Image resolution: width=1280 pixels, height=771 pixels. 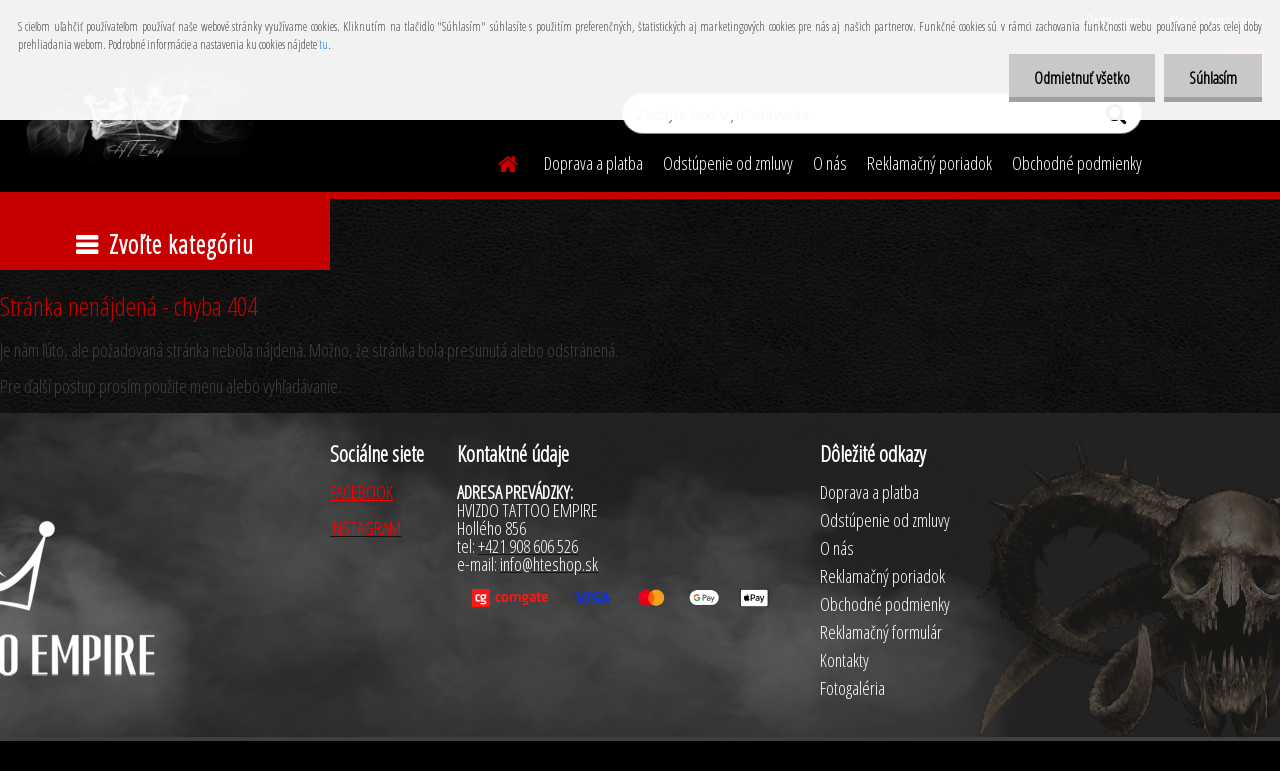 What do you see at coordinates (1077, 163) in the screenshot?
I see `Obchodné podmienky` at bounding box center [1077, 163].